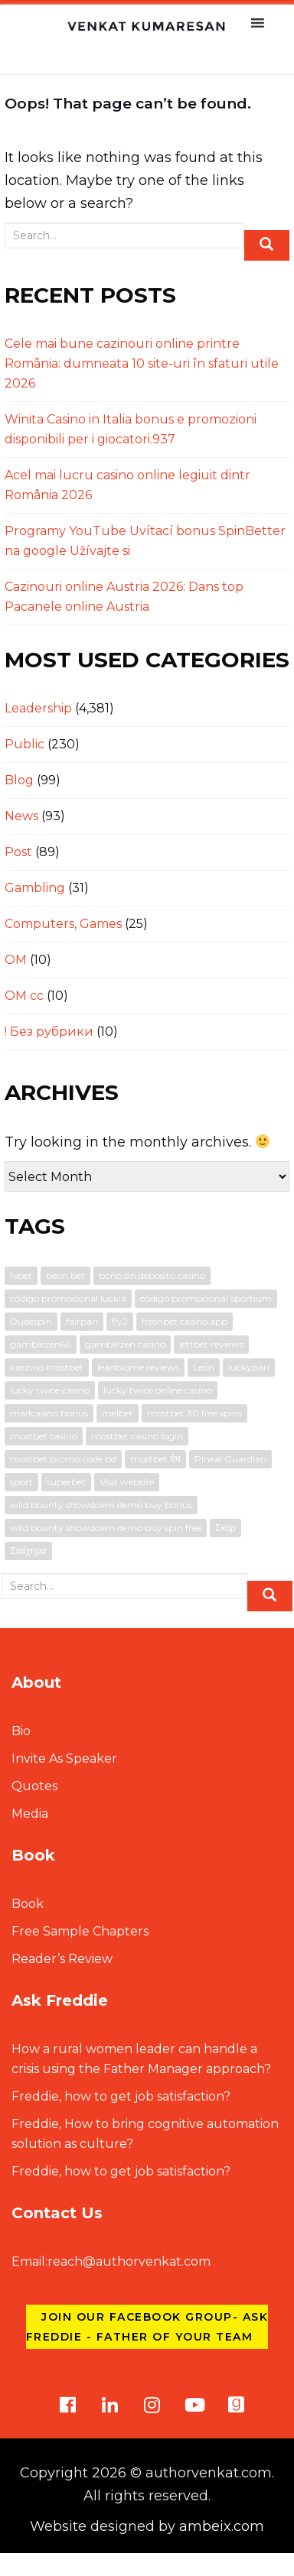 The image size is (294, 2576). Describe the element at coordinates (21, 1482) in the screenshot. I see `sport [sport (1 item)]` at that location.